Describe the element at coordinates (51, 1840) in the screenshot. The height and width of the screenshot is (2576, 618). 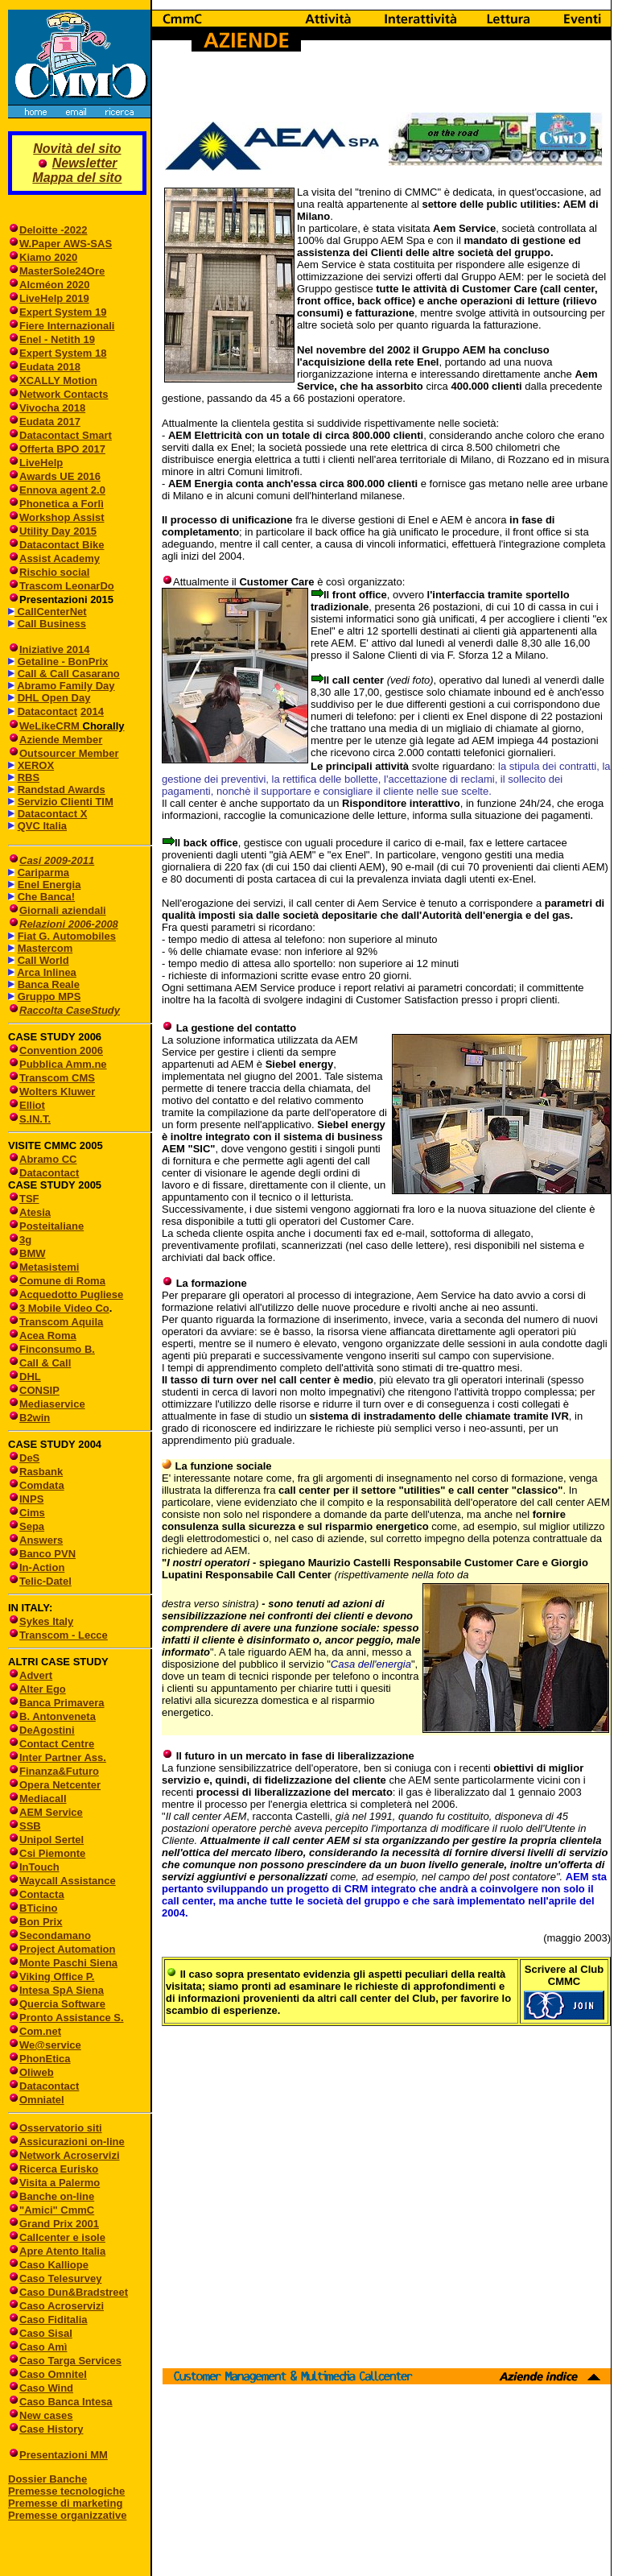
I see `Unipol Sertel` at that location.